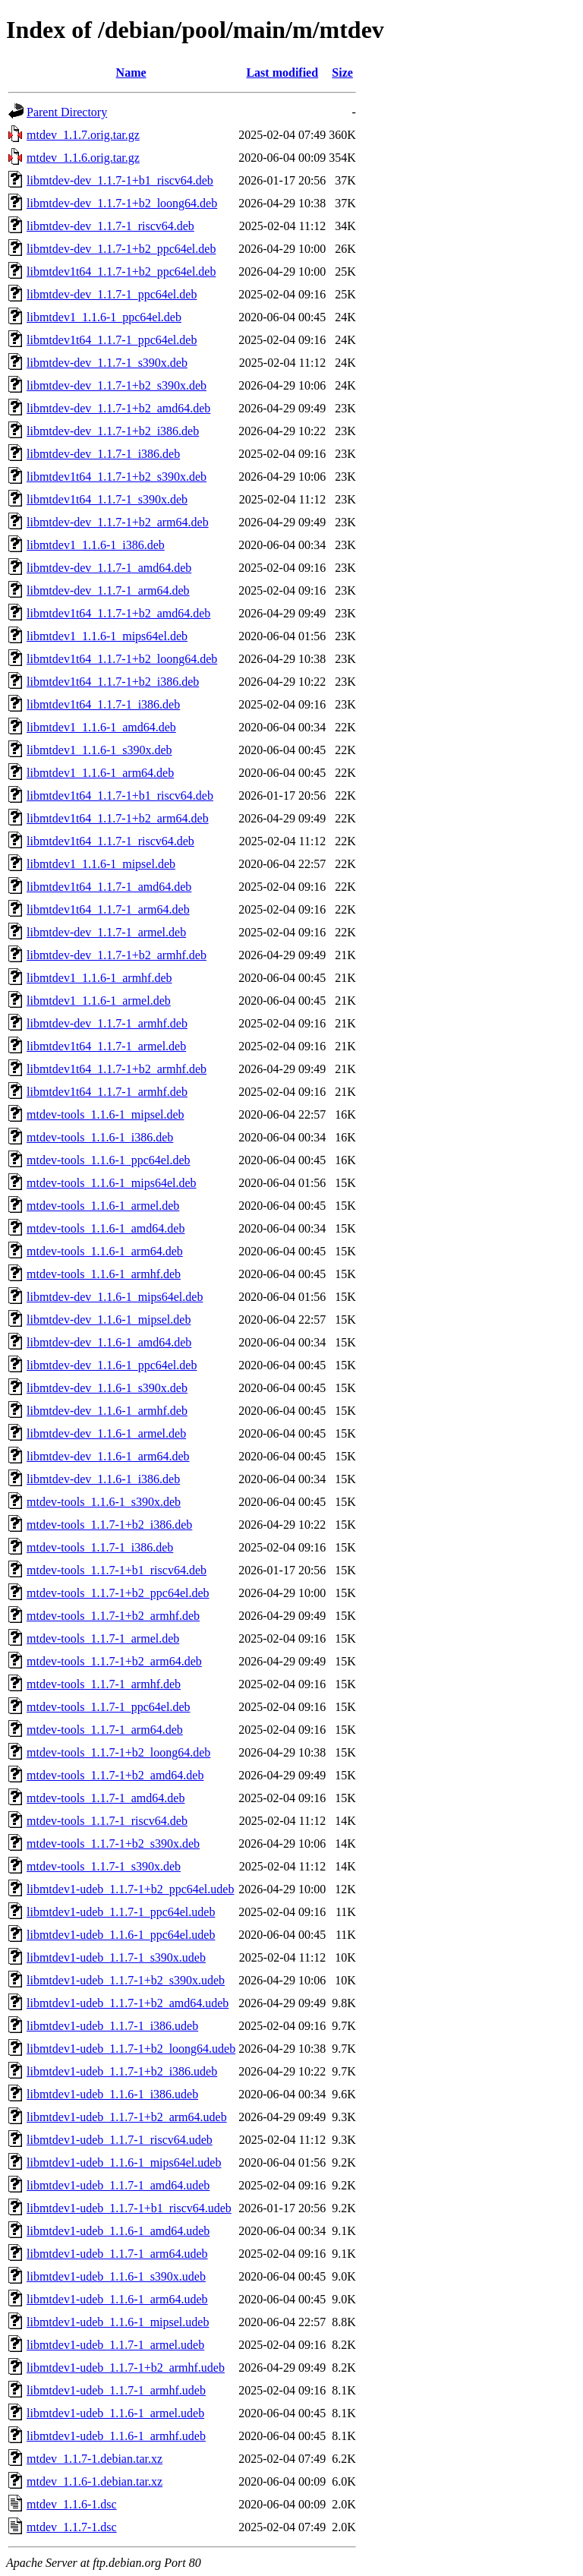 The image size is (583, 2576). I want to click on libmtdev-dev_1.1.7-1+b2_arm64.deb, so click(118, 522).